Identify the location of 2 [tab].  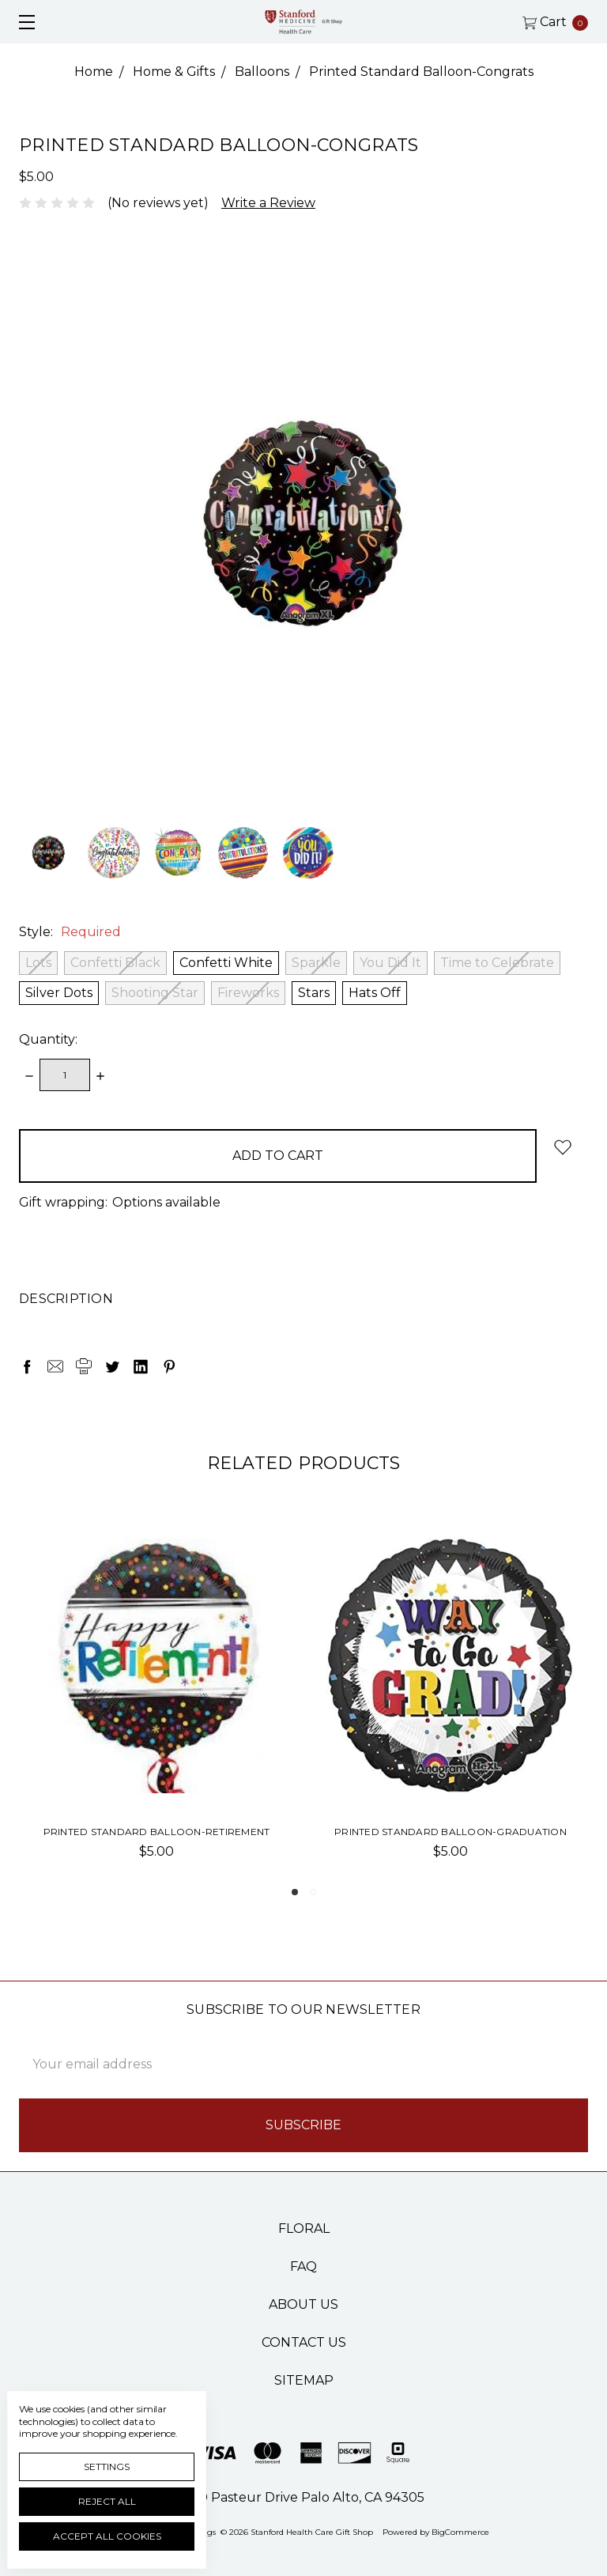
(313, 1892).